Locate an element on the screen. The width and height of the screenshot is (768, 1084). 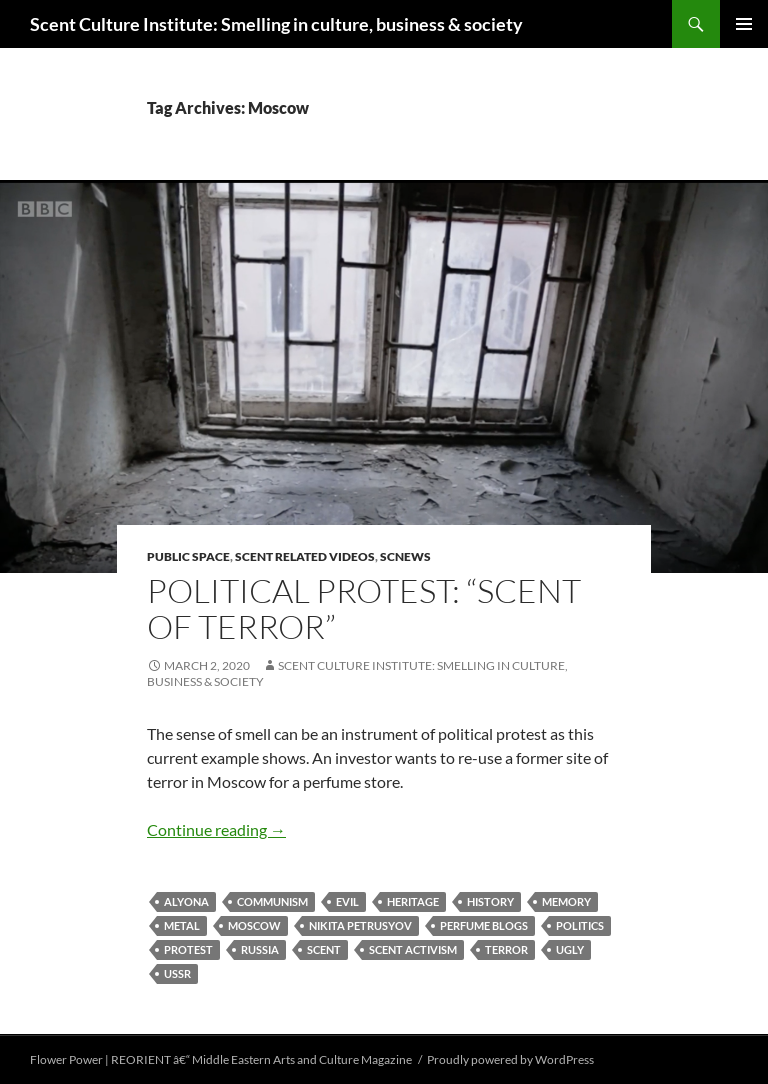
Communism is located at coordinates (272, 901).